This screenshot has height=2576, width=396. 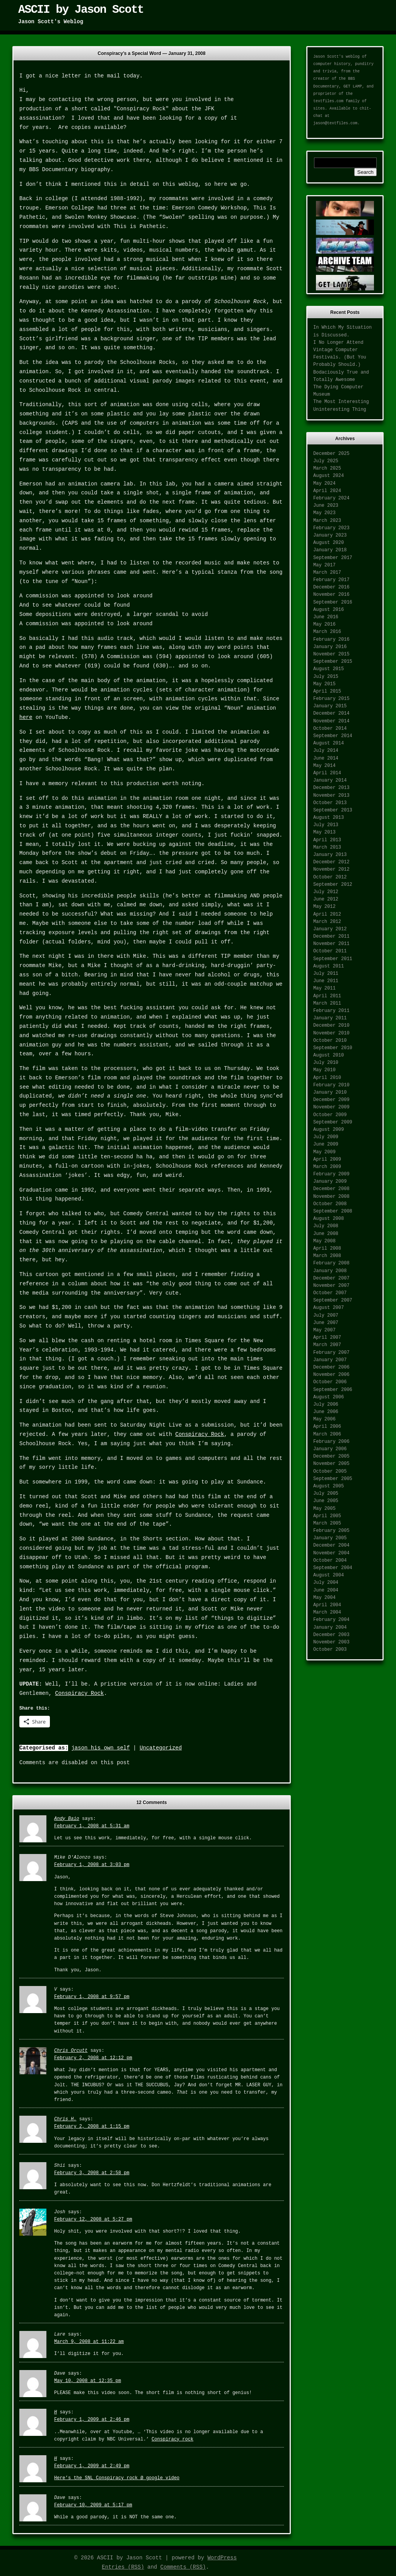 I want to click on March 2011, so click(x=327, y=1003).